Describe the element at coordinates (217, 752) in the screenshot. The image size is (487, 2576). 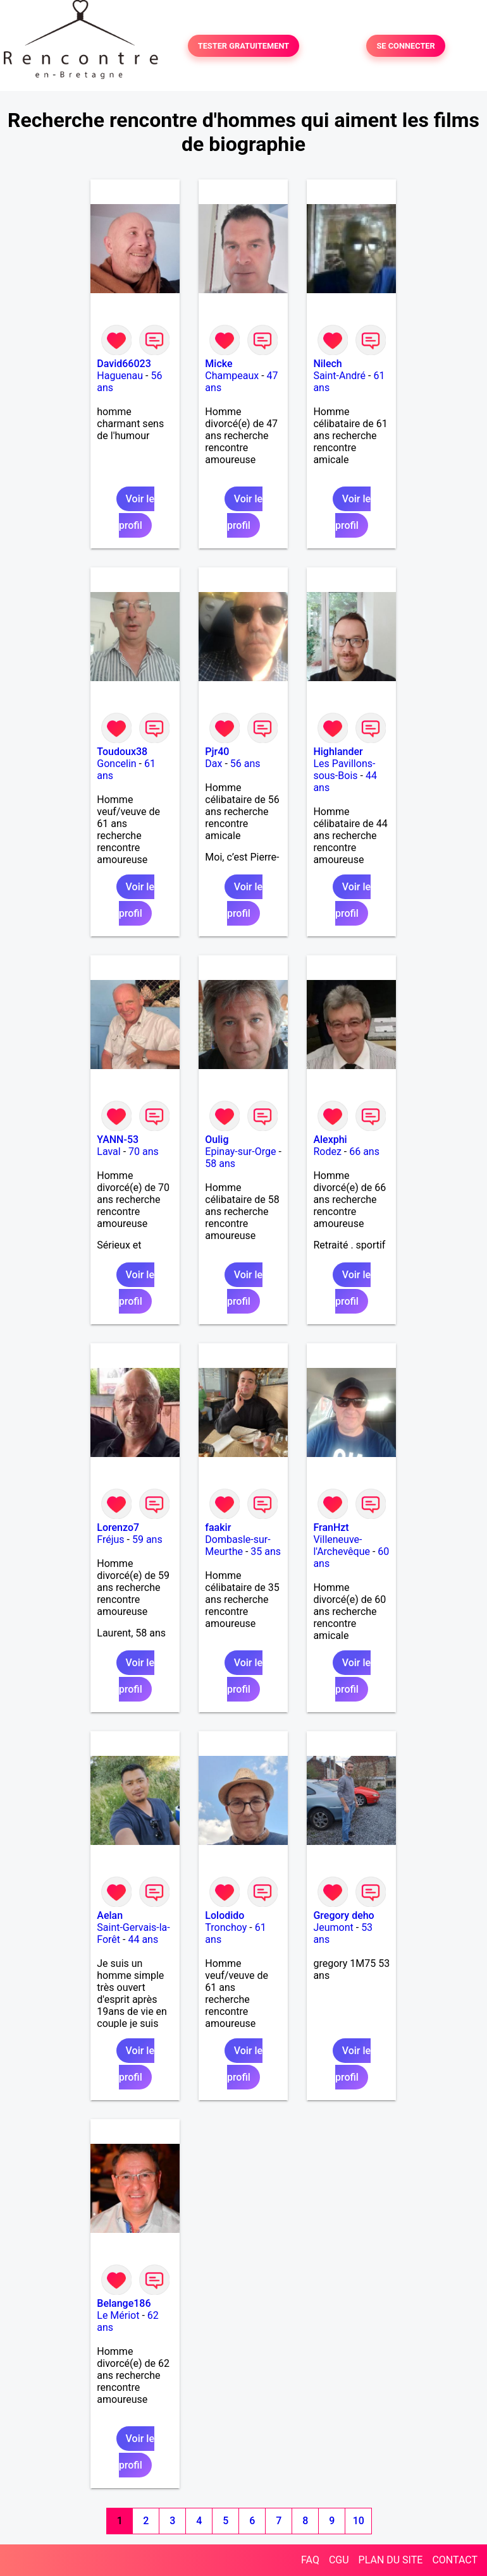
I see `Pjr40` at that location.